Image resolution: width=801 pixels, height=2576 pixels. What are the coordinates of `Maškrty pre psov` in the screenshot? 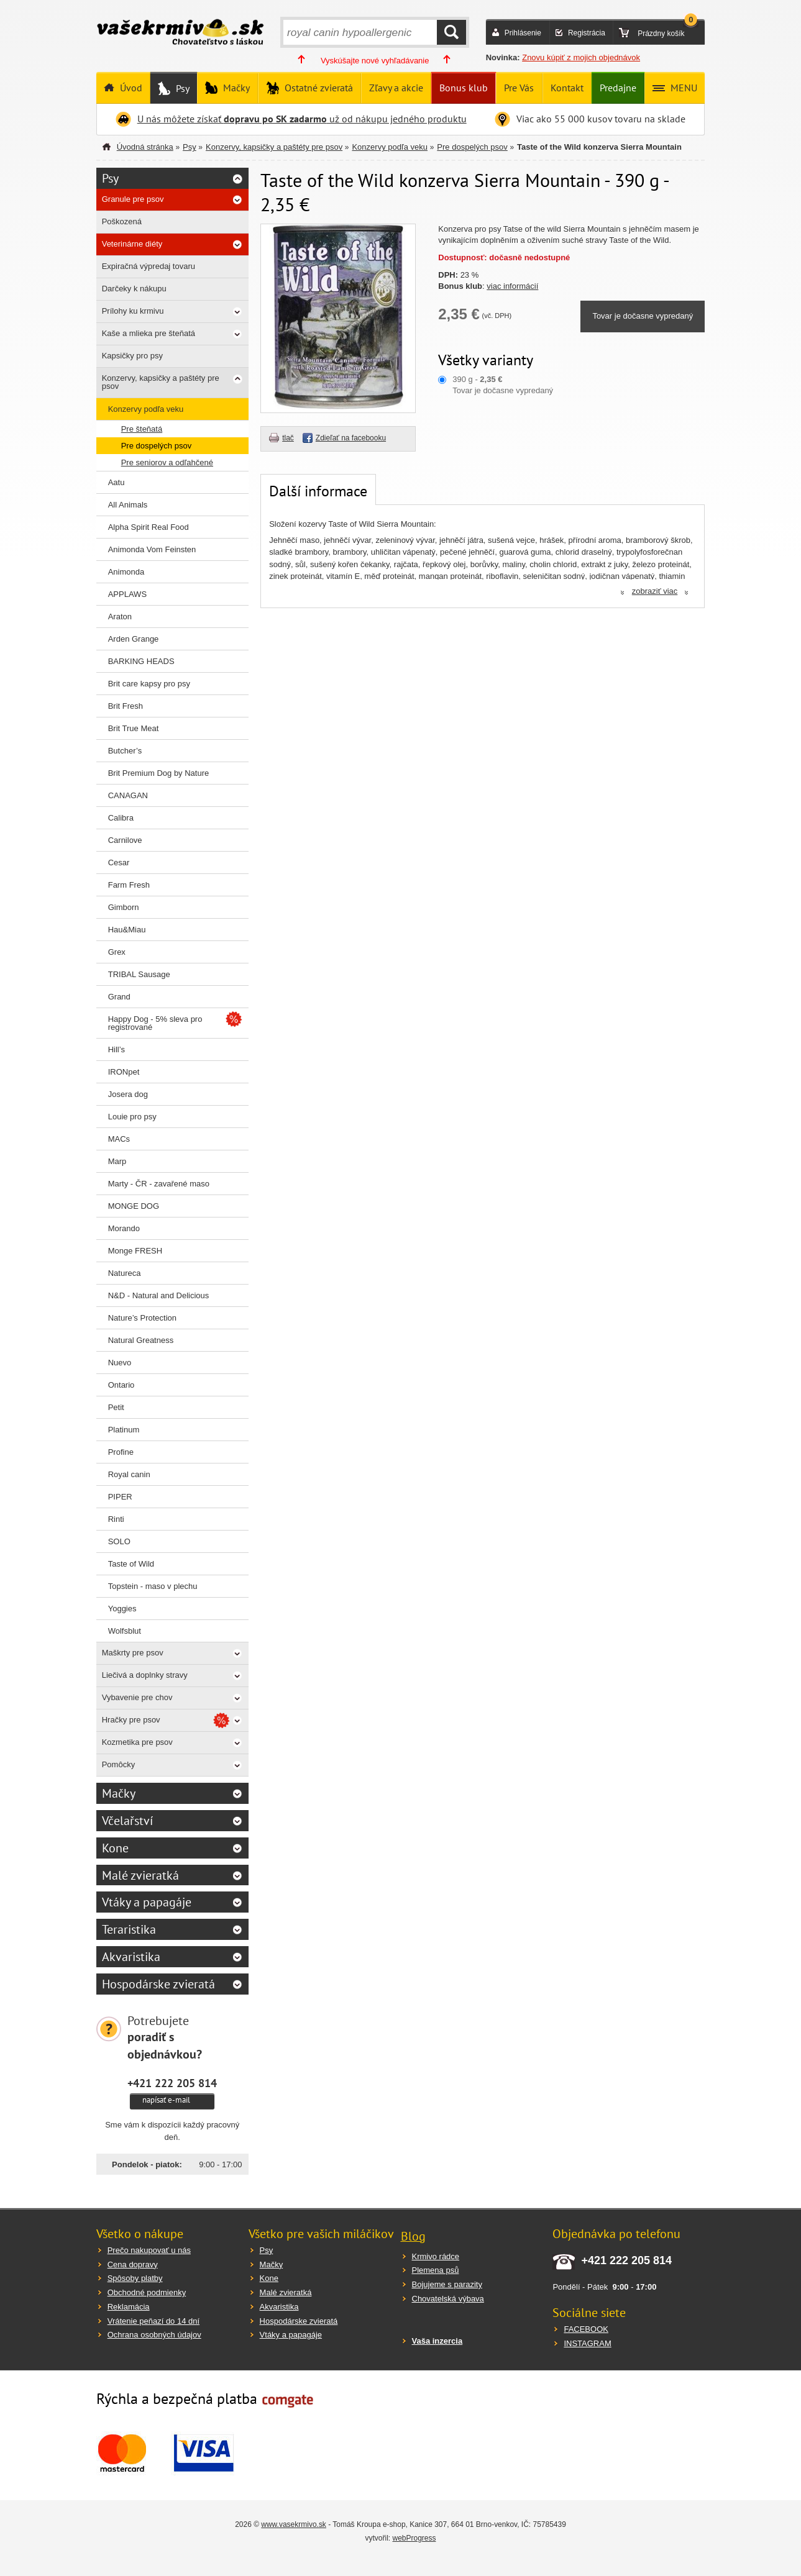 It's located at (132, 1652).